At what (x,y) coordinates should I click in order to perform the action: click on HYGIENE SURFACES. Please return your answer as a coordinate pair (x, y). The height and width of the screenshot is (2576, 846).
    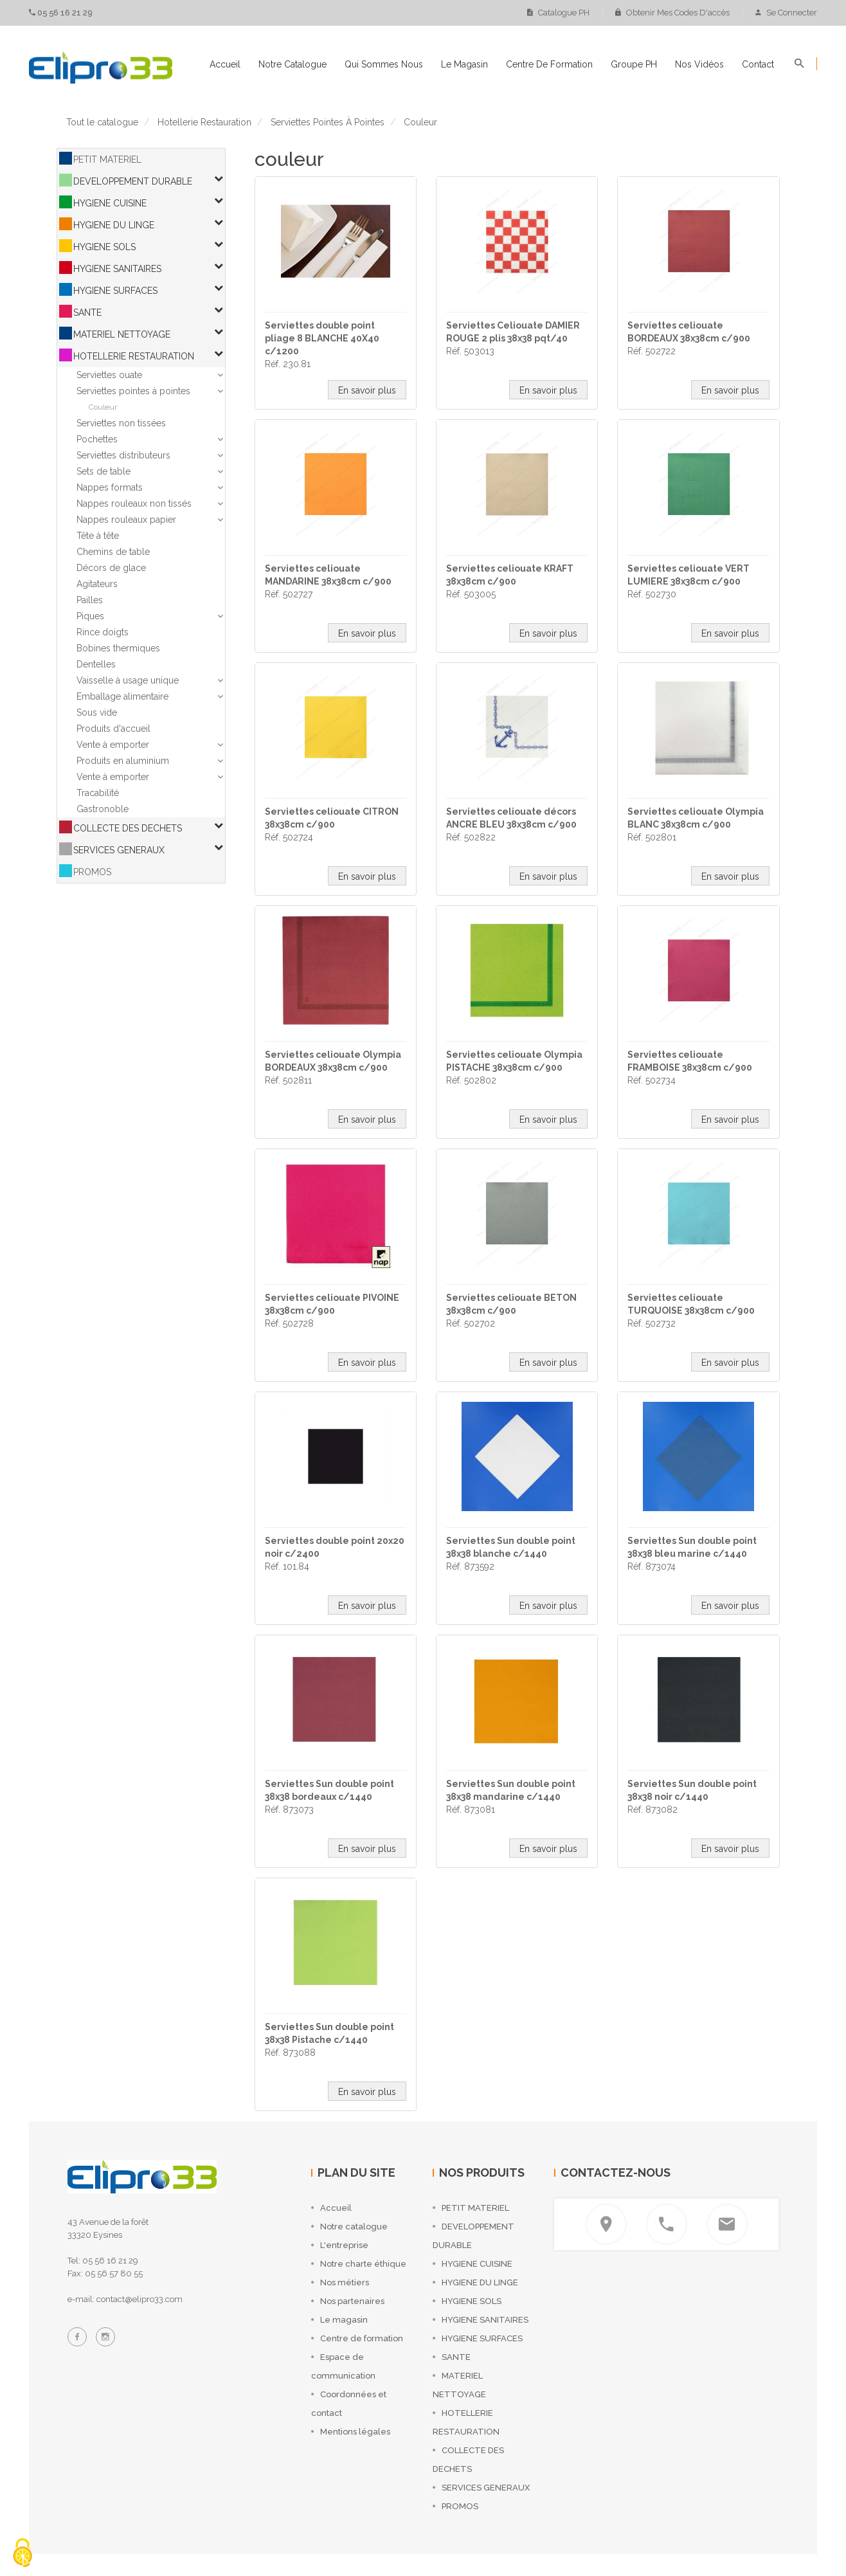
    Looking at the image, I should click on (115, 291).